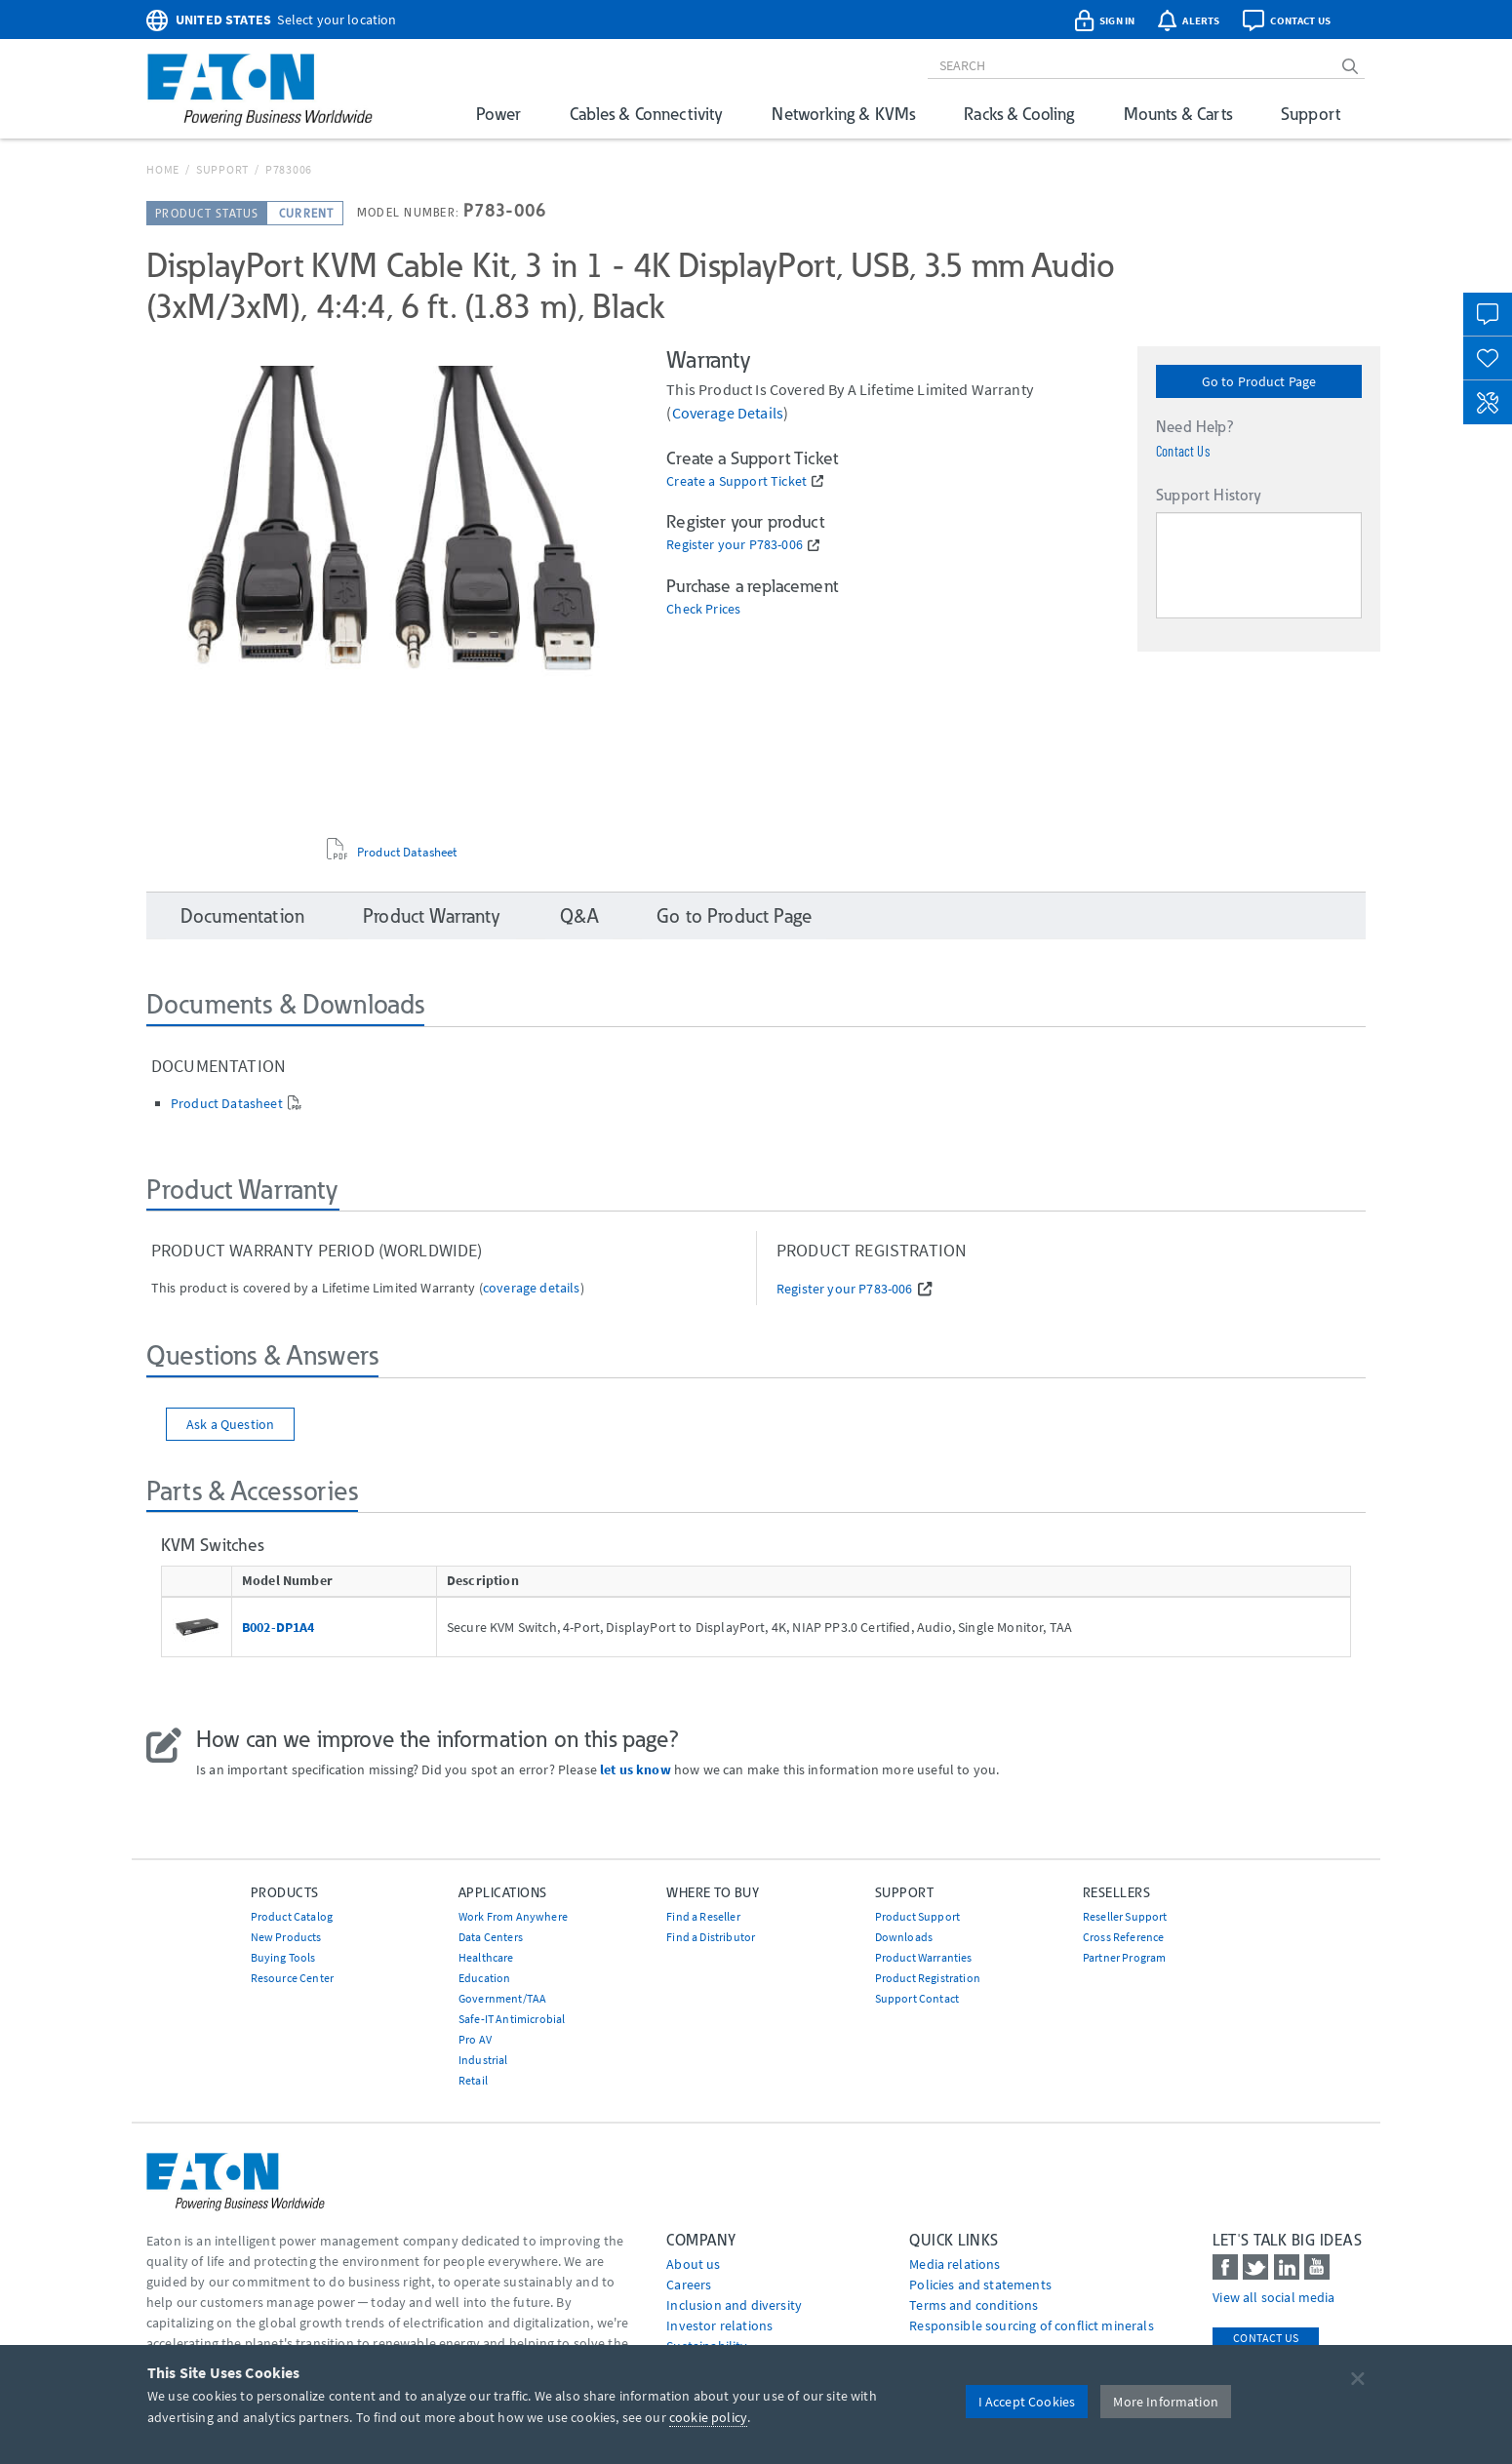 The height and width of the screenshot is (2464, 1512). What do you see at coordinates (283, 1957) in the screenshot?
I see `Buying Tools` at bounding box center [283, 1957].